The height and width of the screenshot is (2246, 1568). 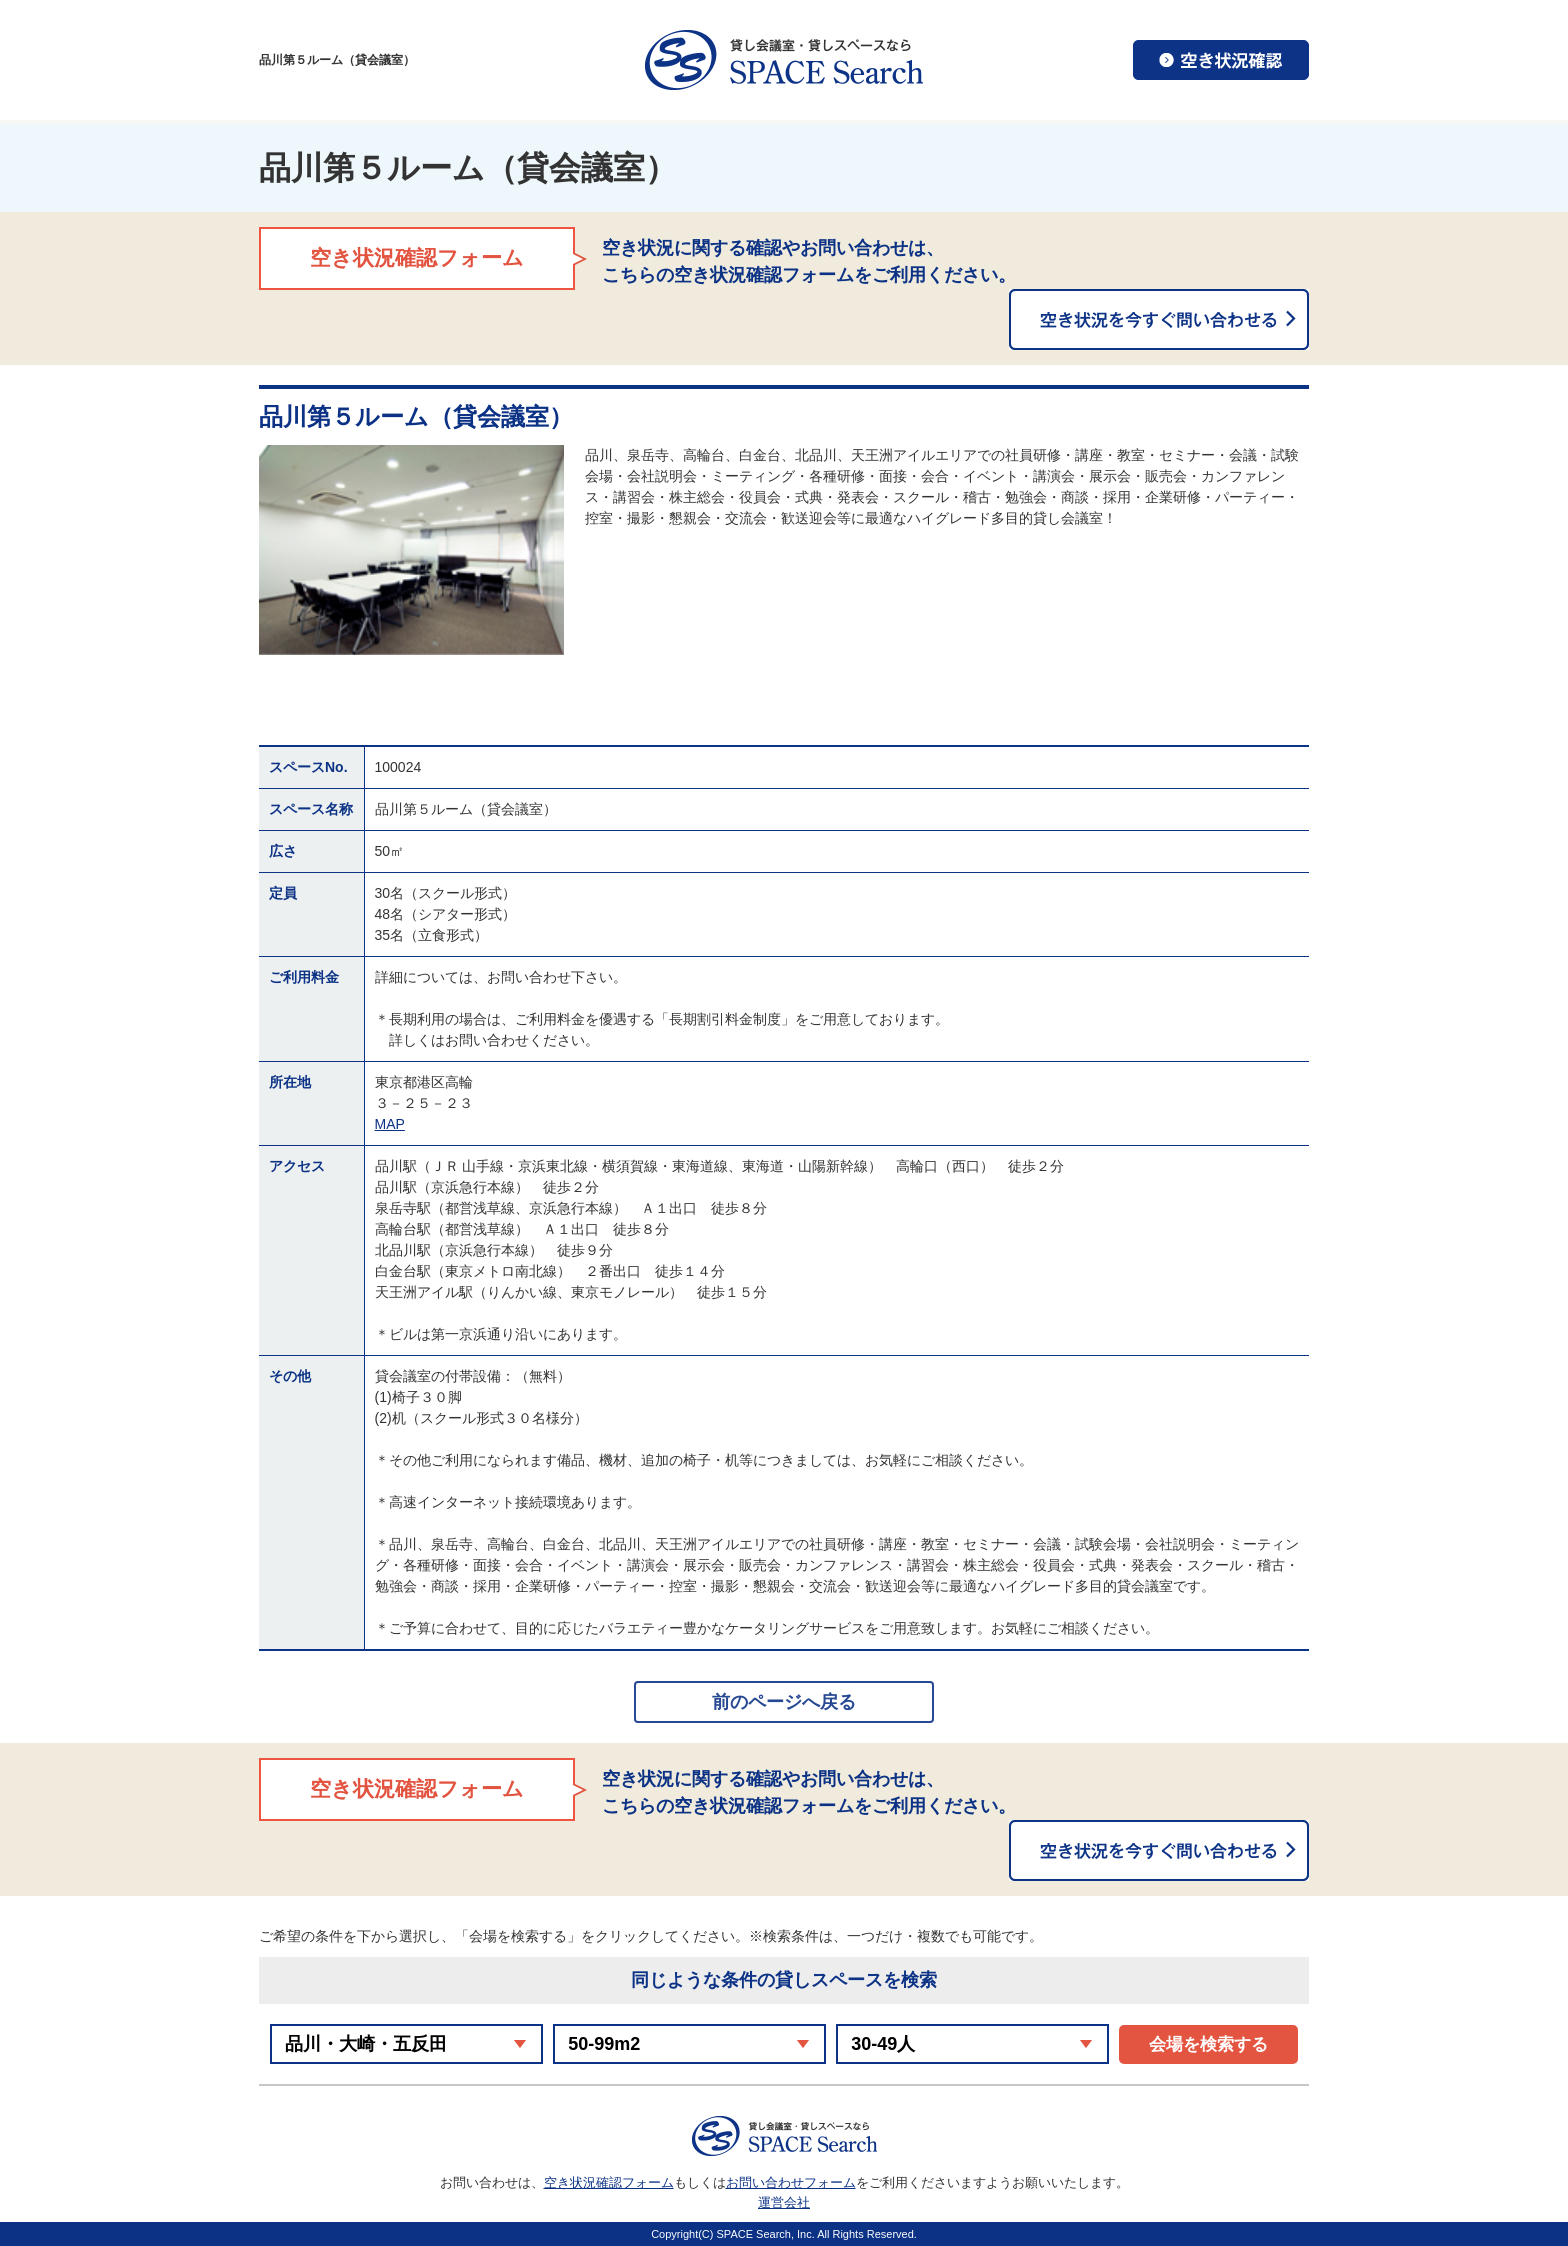 What do you see at coordinates (609, 2182) in the screenshot?
I see `空き状況確認フォーム` at bounding box center [609, 2182].